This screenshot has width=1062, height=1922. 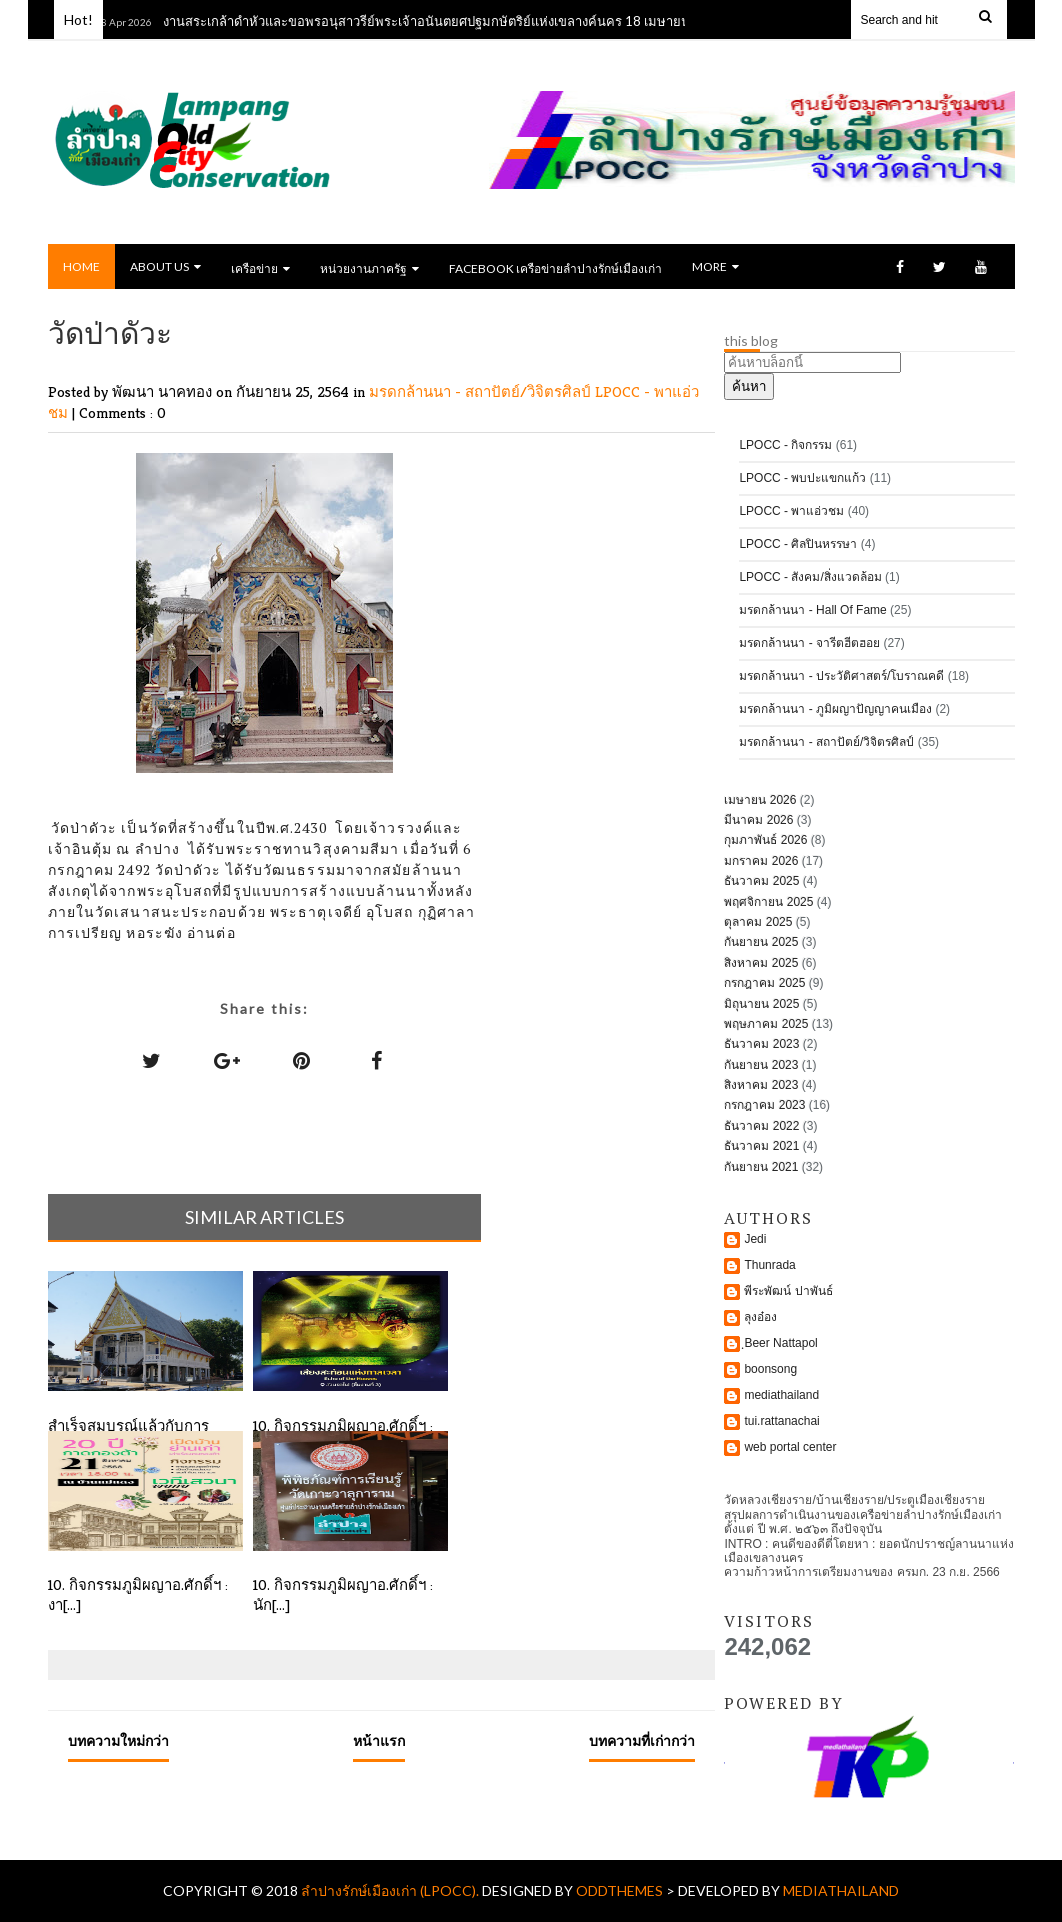 What do you see at coordinates (810, 577) in the screenshot?
I see `LPOCC - สังคม/สิ่งแวดล้อม` at bounding box center [810, 577].